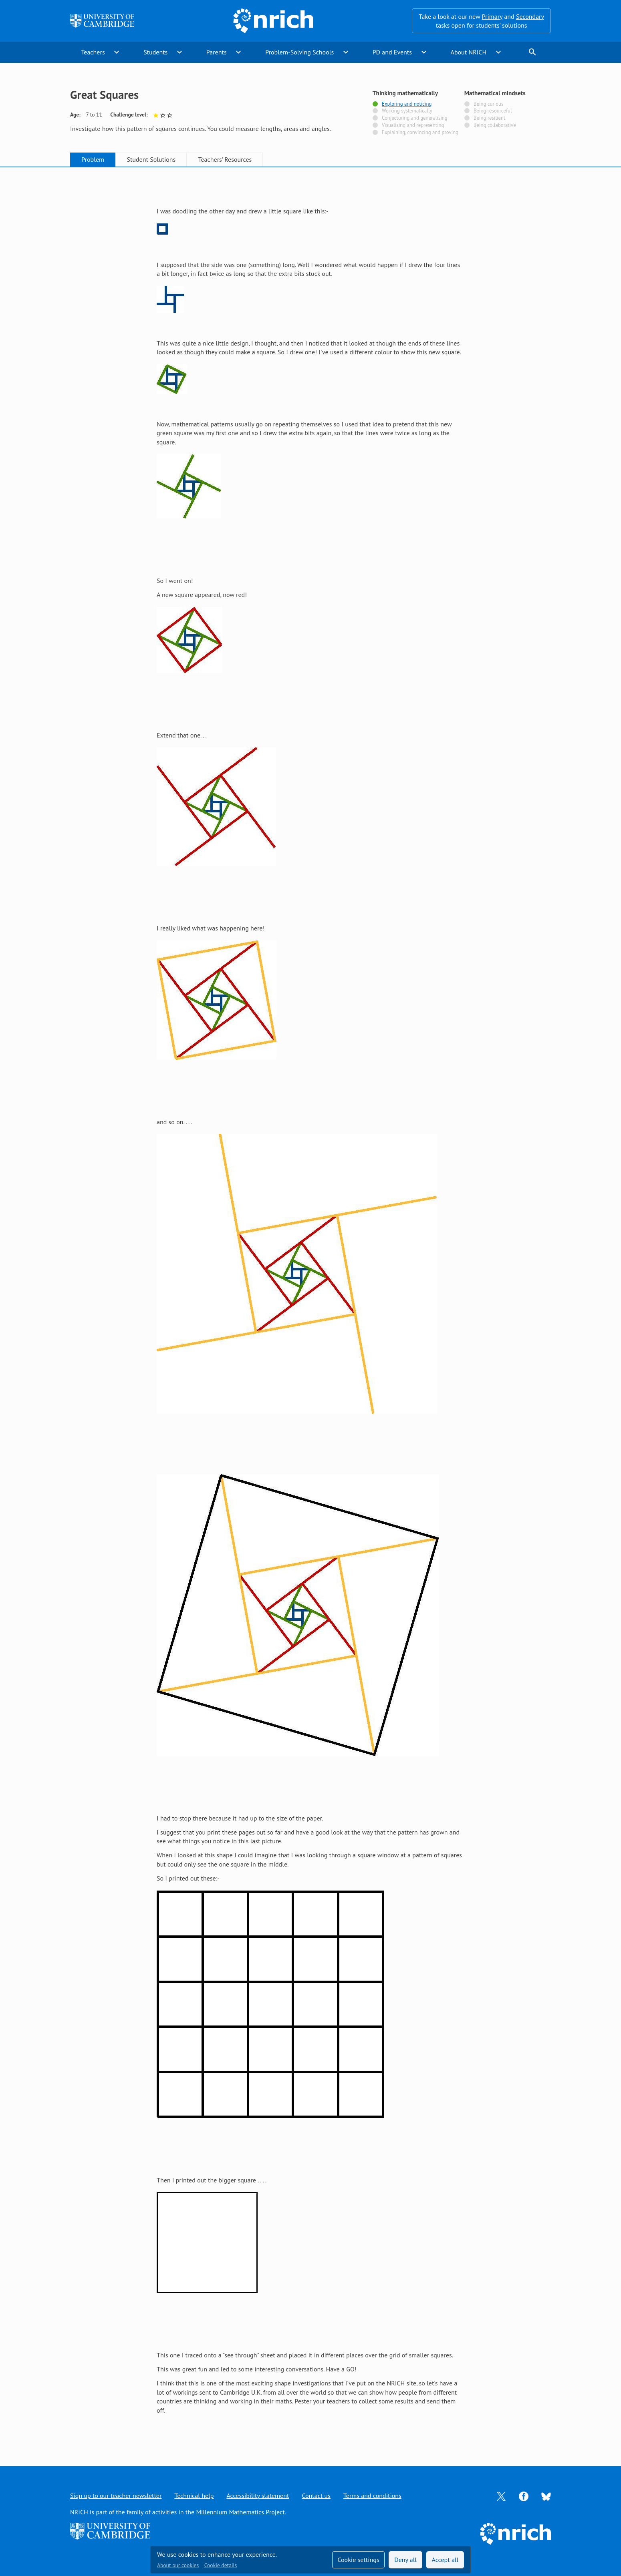 The width and height of the screenshot is (621, 2576). Describe the element at coordinates (501, 2496) in the screenshot. I see `[Opens Twitter in a new tab]` at that location.